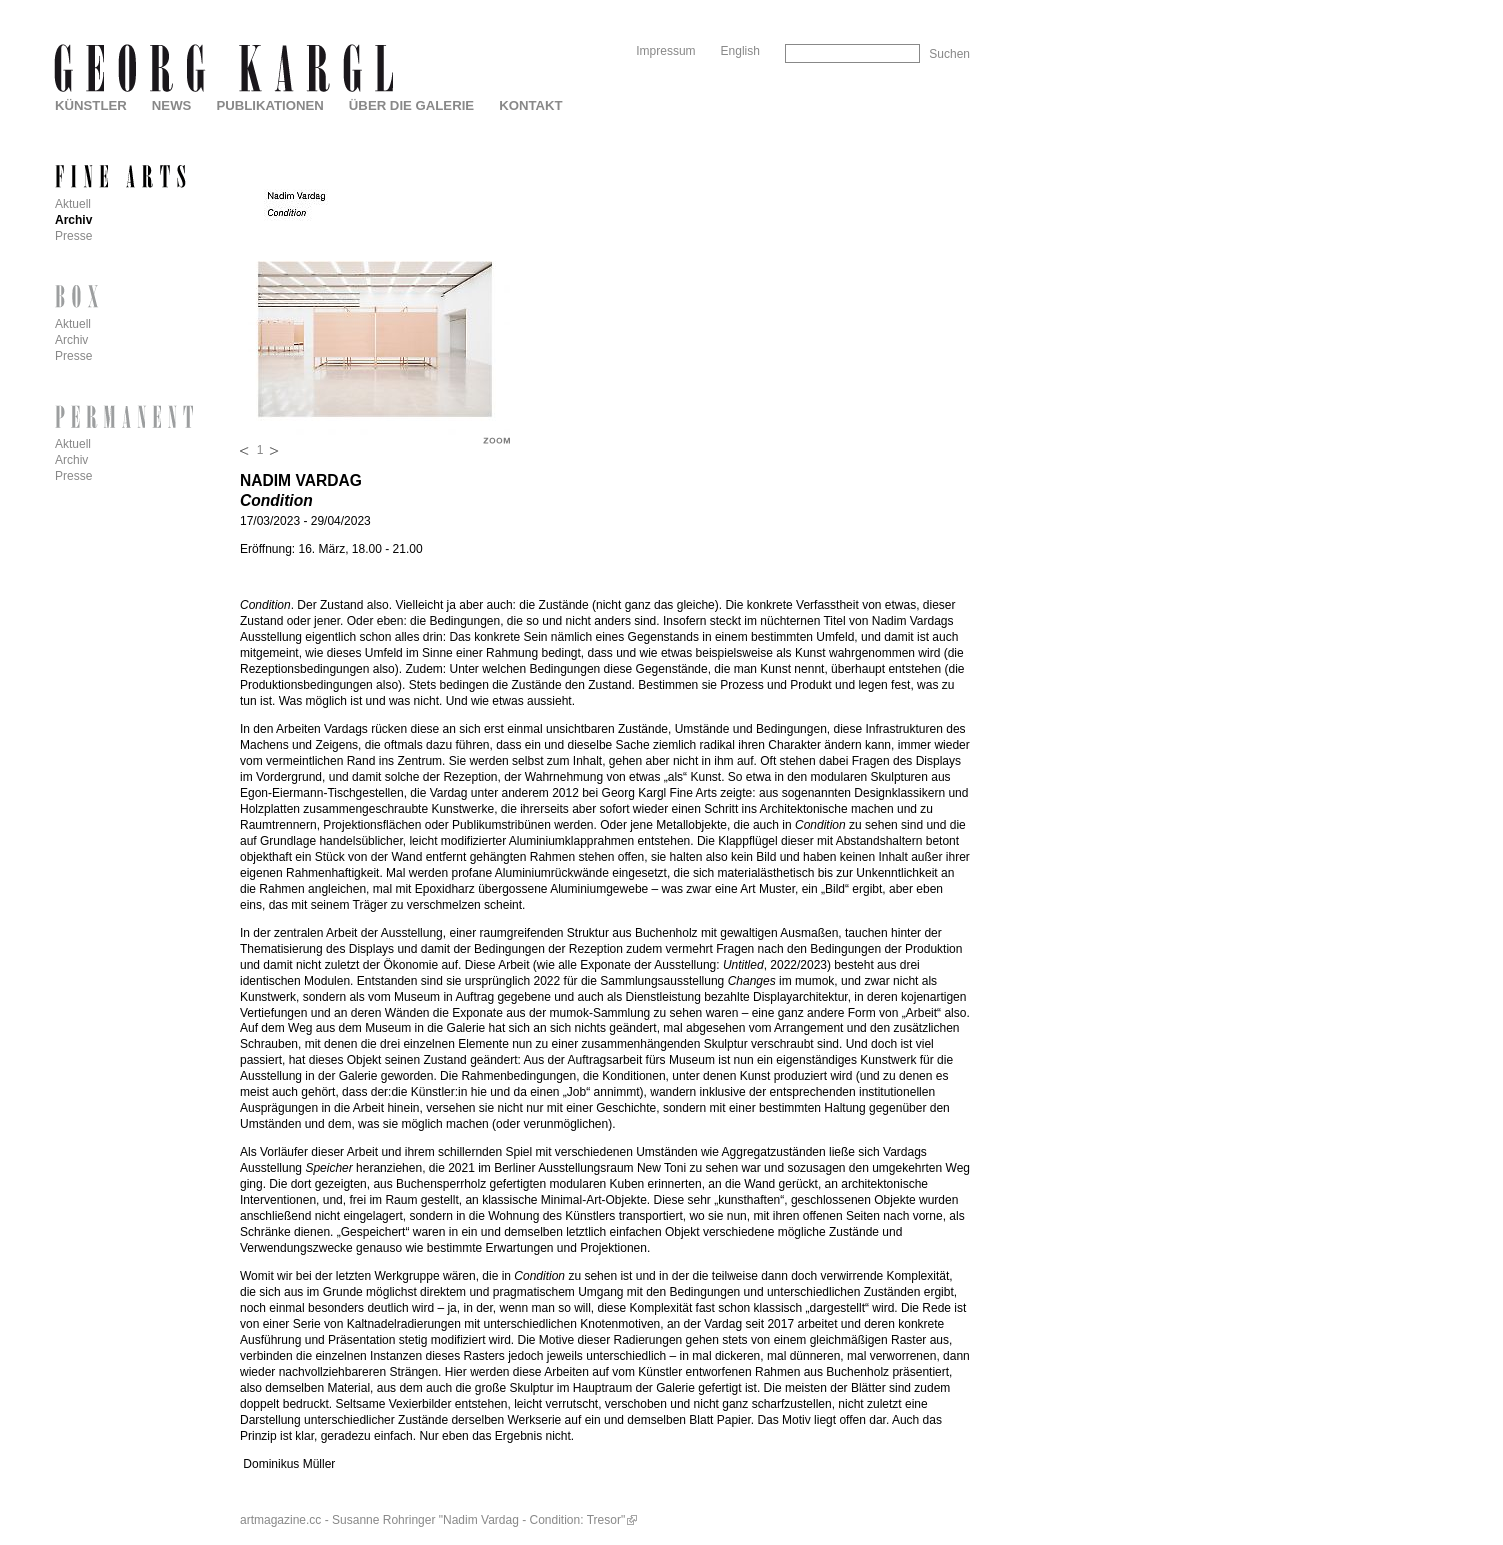 The width and height of the screenshot is (1503, 1545). What do you see at coordinates (73, 236) in the screenshot?
I see `Presse` at bounding box center [73, 236].